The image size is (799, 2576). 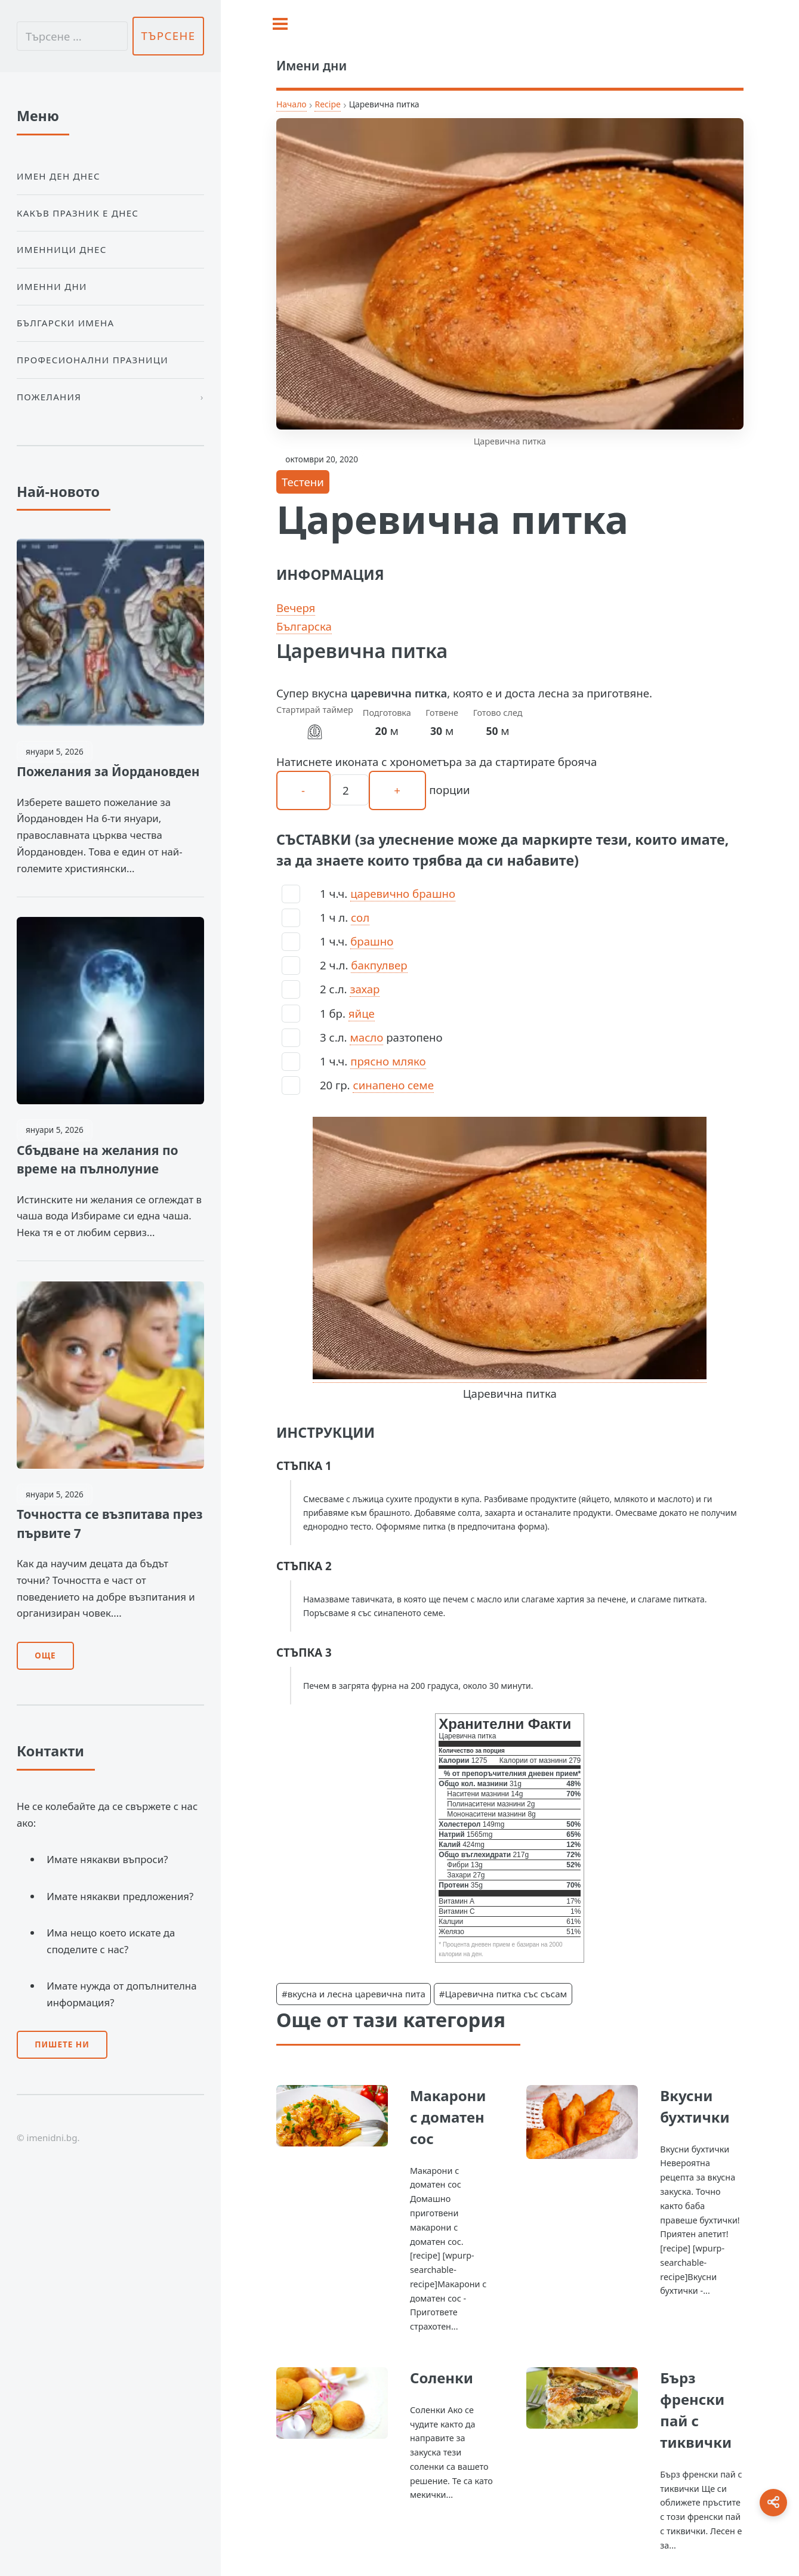 I want to click on #Царевична питка със съсам, so click(x=503, y=1994).